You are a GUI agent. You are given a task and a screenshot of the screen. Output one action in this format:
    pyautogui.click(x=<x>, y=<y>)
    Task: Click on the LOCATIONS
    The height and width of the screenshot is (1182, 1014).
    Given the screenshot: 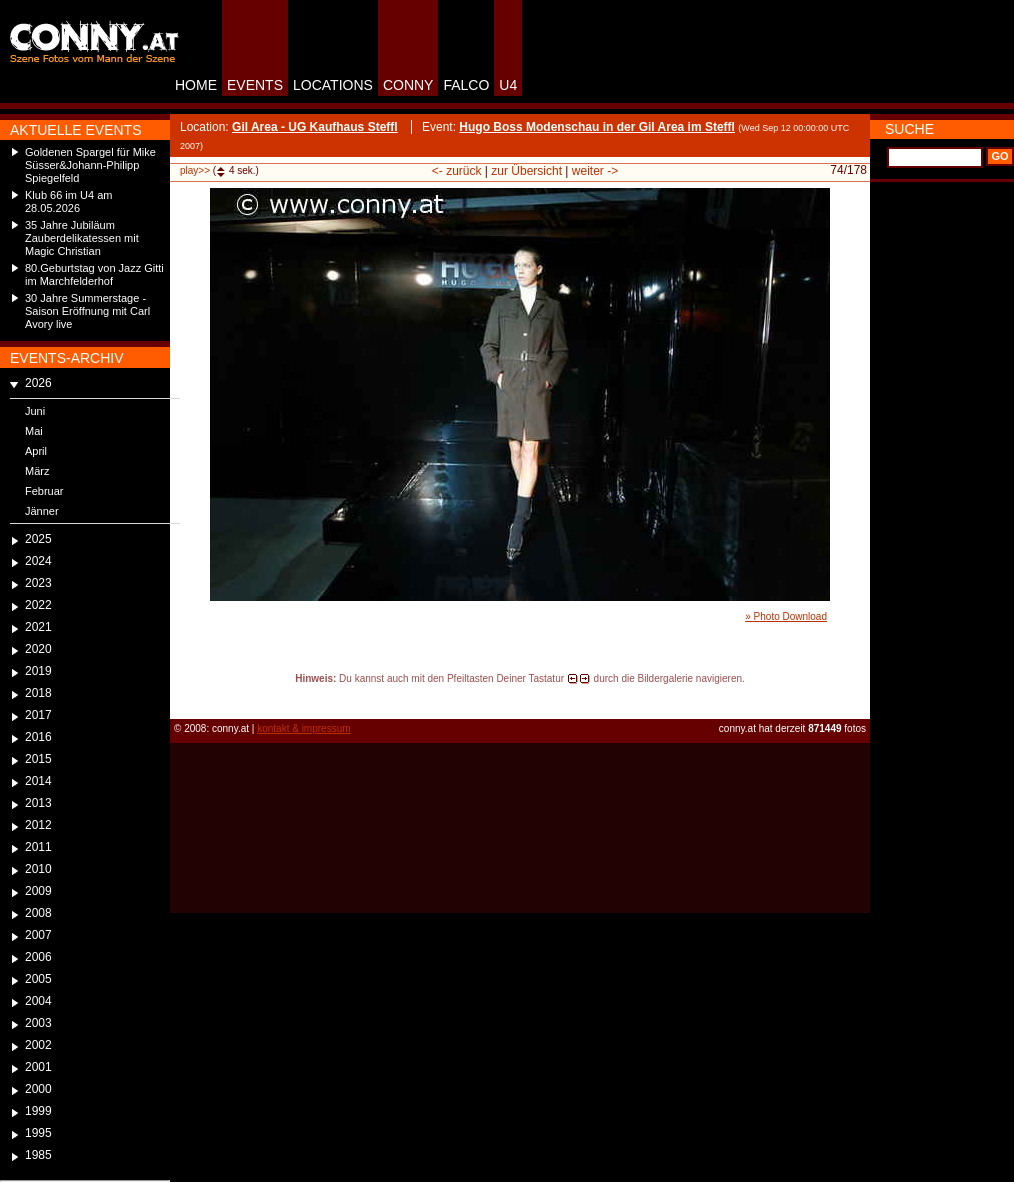 What is the action you would take?
    pyautogui.click(x=333, y=85)
    